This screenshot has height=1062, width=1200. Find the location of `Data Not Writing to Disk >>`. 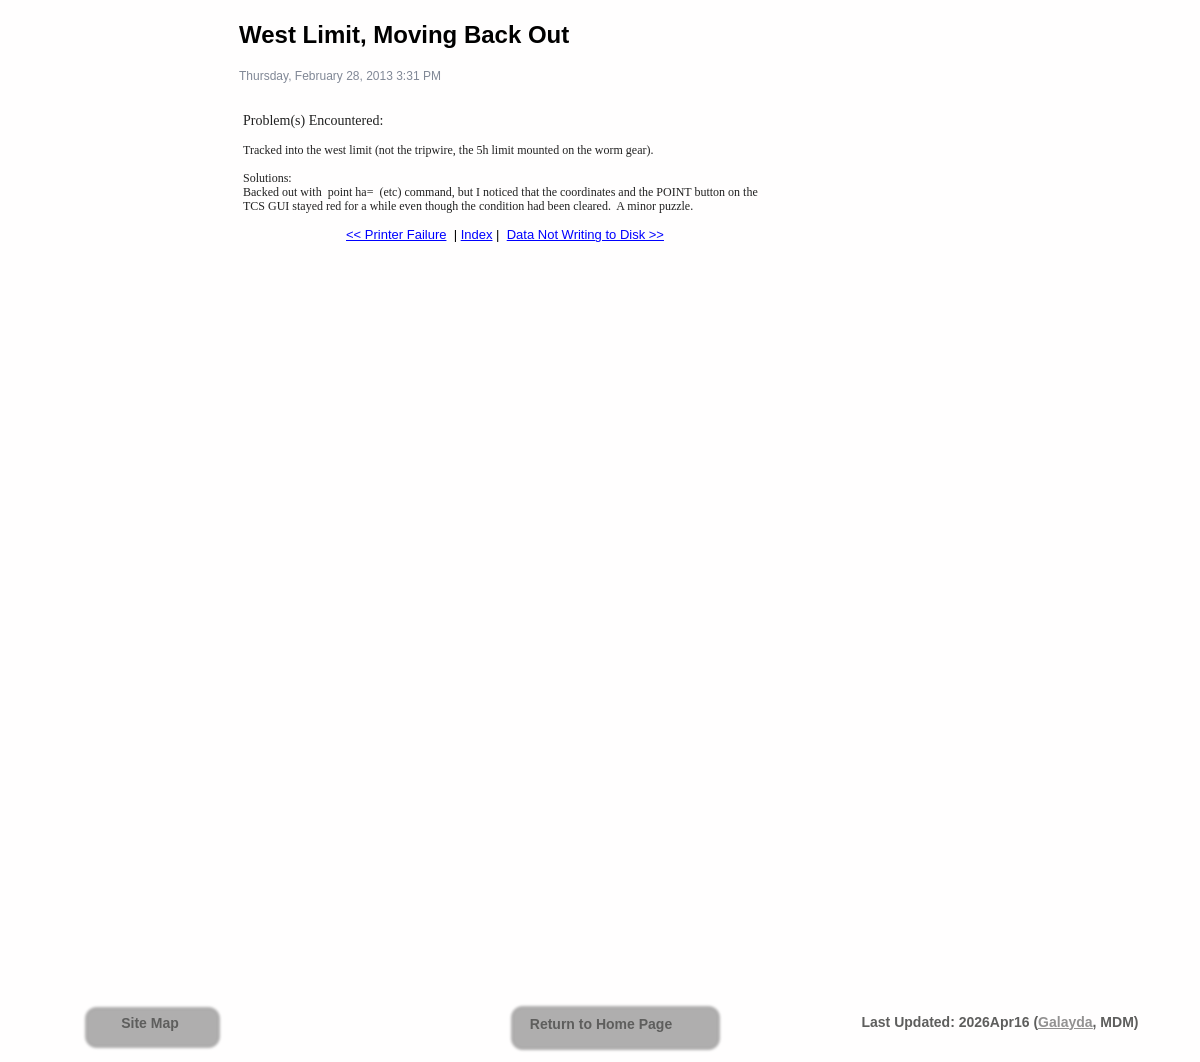

Data Not Writing to Disk >> is located at coordinates (585, 234).